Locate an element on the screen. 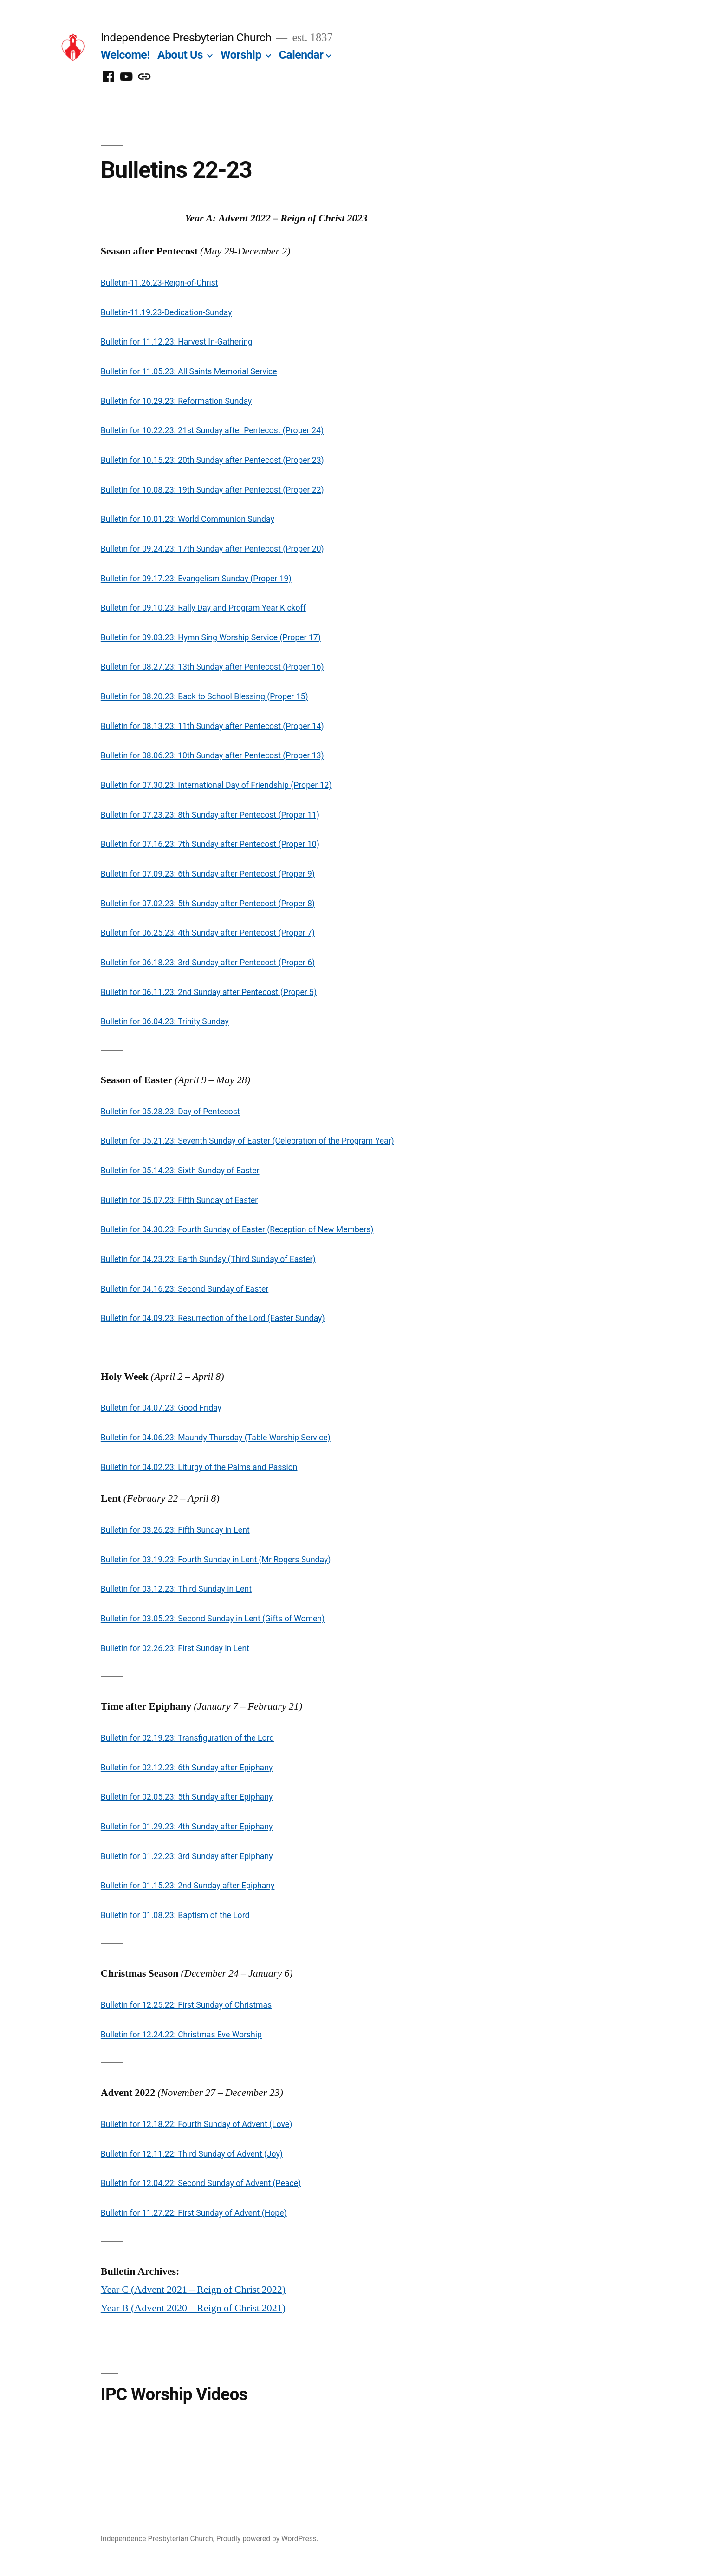  Bulletin for 03.26.23: Fifth Sunday in Lent is located at coordinates (175, 1530).